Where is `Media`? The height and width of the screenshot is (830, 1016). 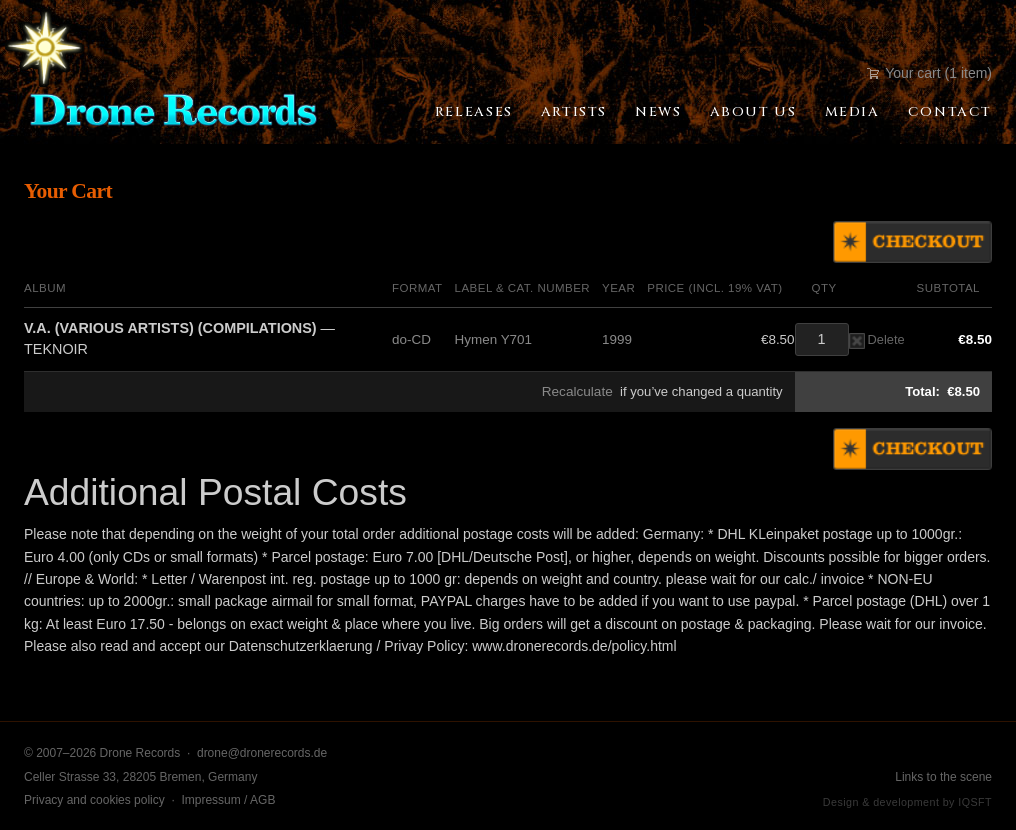 Media is located at coordinates (852, 112).